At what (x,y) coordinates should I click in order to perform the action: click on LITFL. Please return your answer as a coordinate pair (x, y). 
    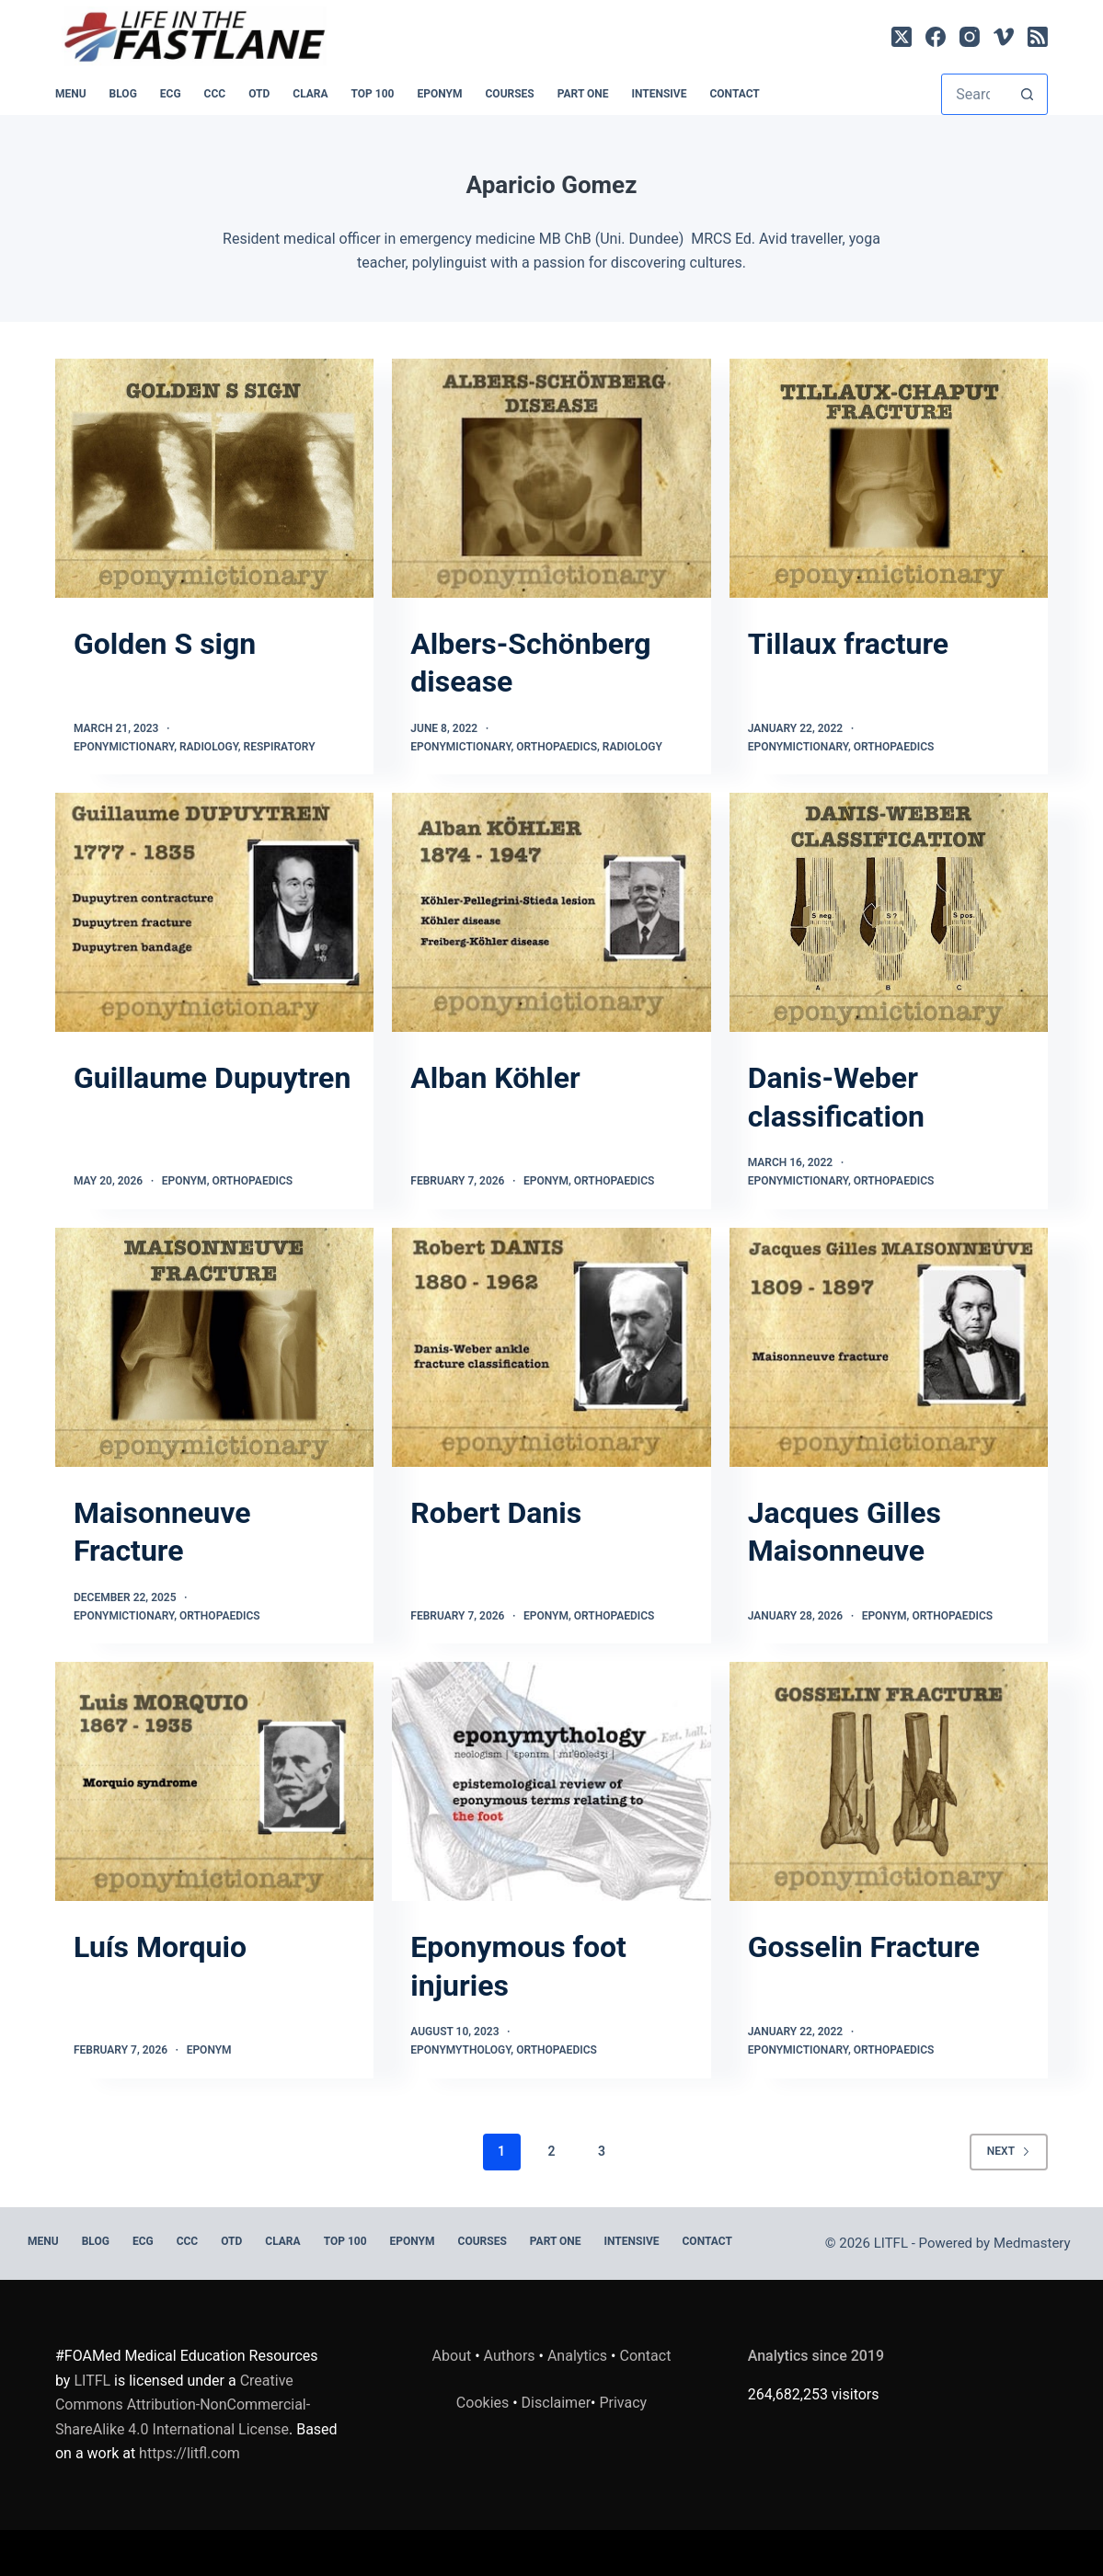
    Looking at the image, I should click on (92, 2380).